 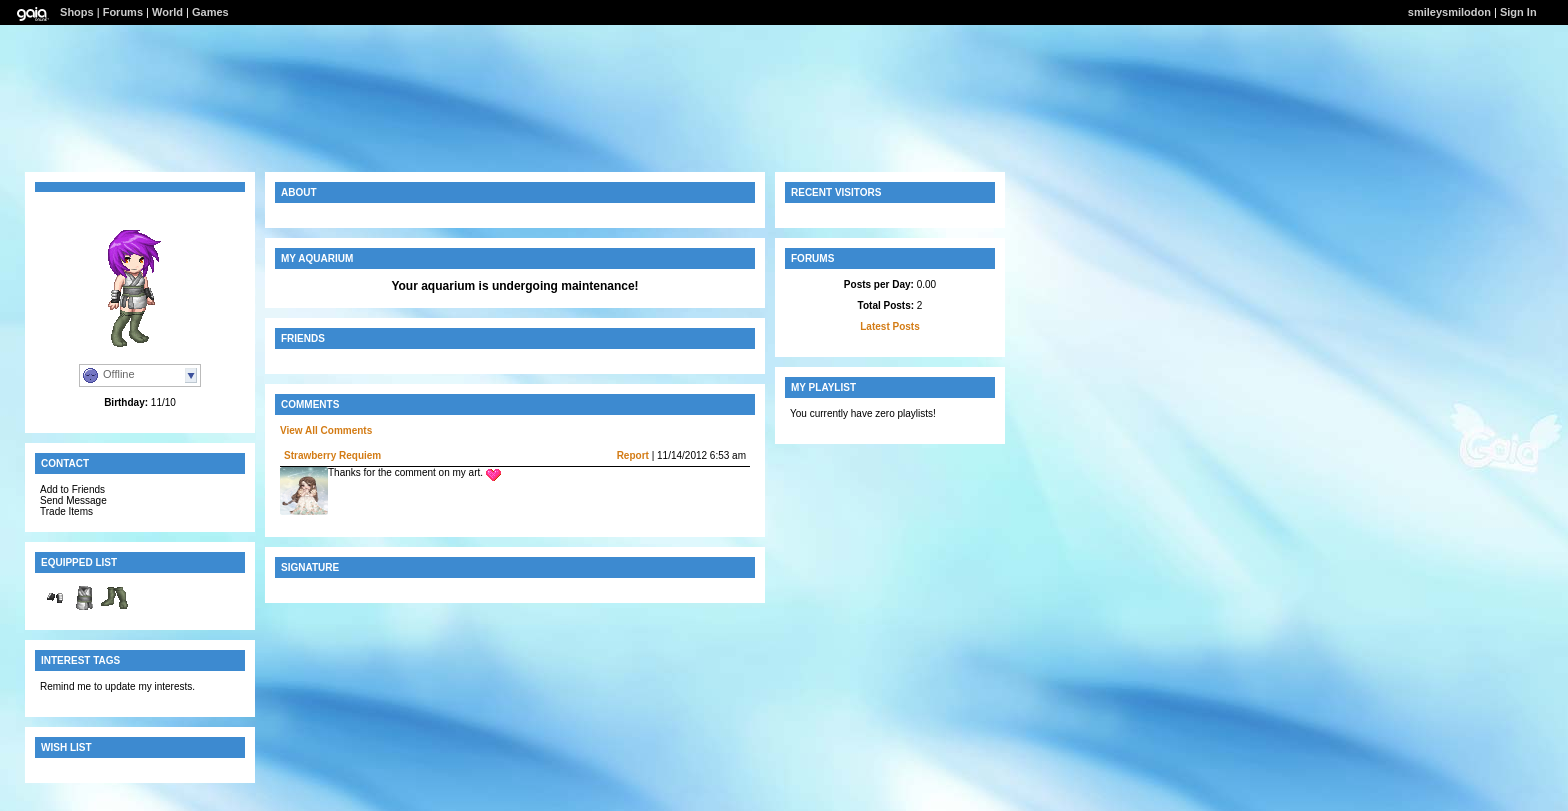 What do you see at coordinates (889, 326) in the screenshot?
I see `Latest Posts` at bounding box center [889, 326].